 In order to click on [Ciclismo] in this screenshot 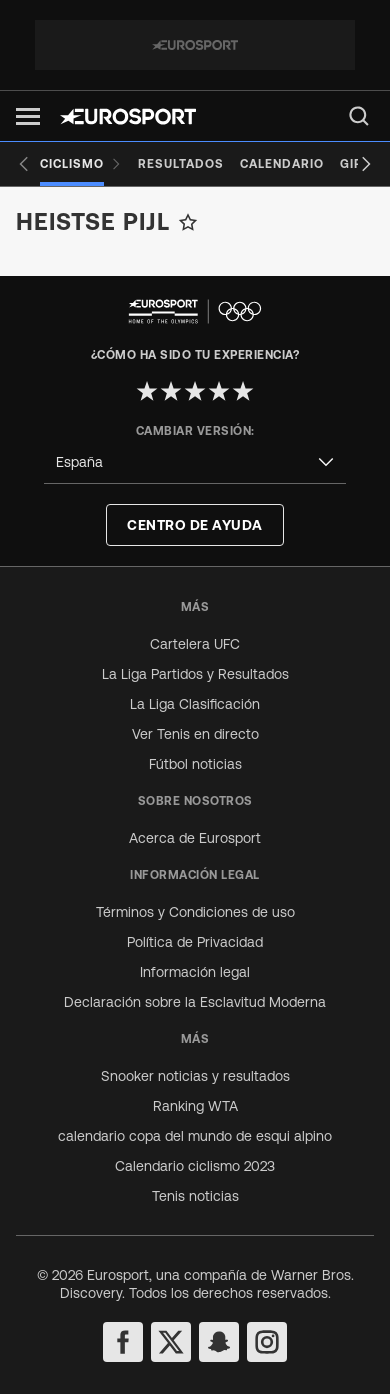, I will do `click(81, 164)`.